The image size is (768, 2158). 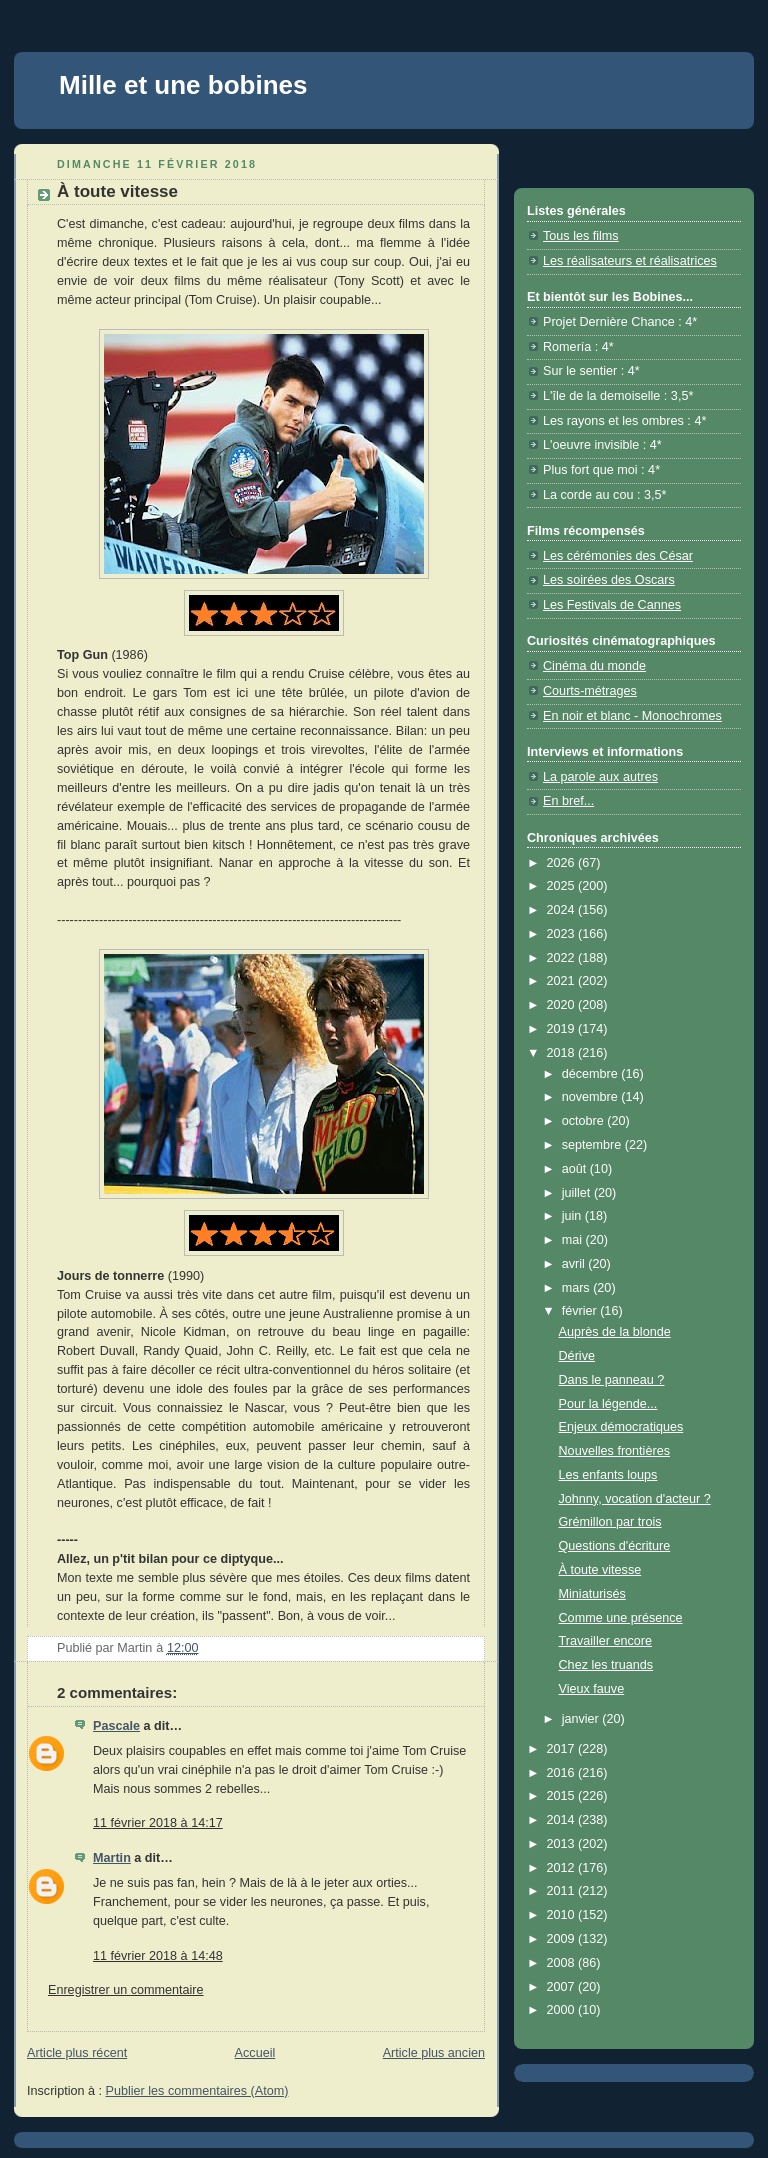 I want to click on 2018, so click(x=563, y=1053).